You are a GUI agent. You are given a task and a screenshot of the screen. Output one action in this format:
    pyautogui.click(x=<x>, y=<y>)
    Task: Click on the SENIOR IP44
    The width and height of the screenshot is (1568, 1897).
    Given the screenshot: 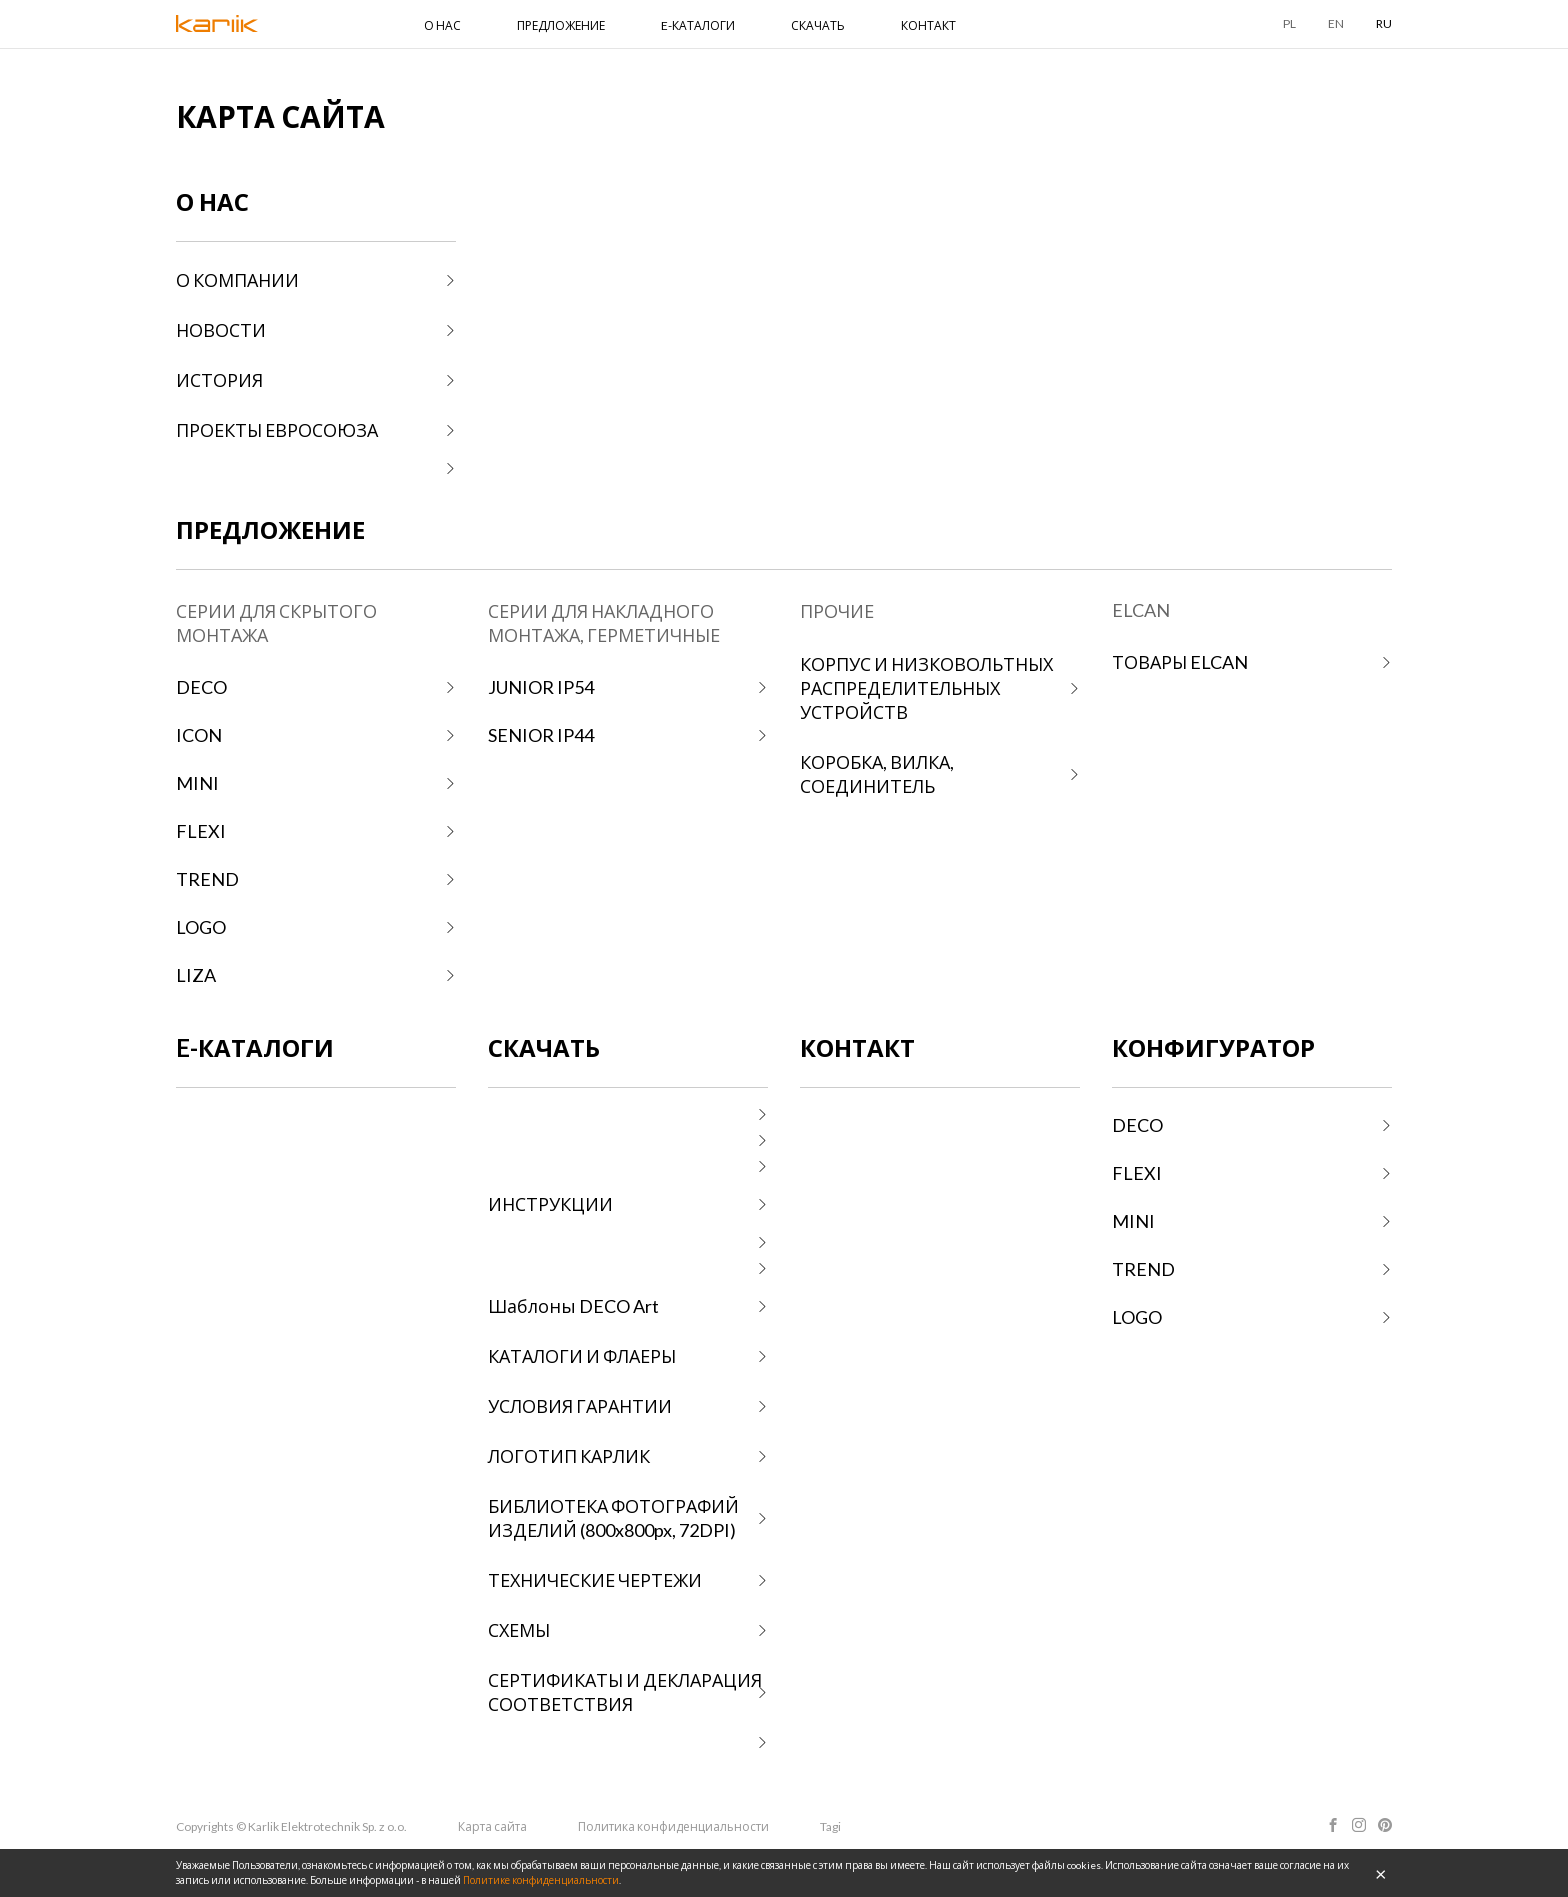 What is the action you would take?
    pyautogui.click(x=541, y=735)
    